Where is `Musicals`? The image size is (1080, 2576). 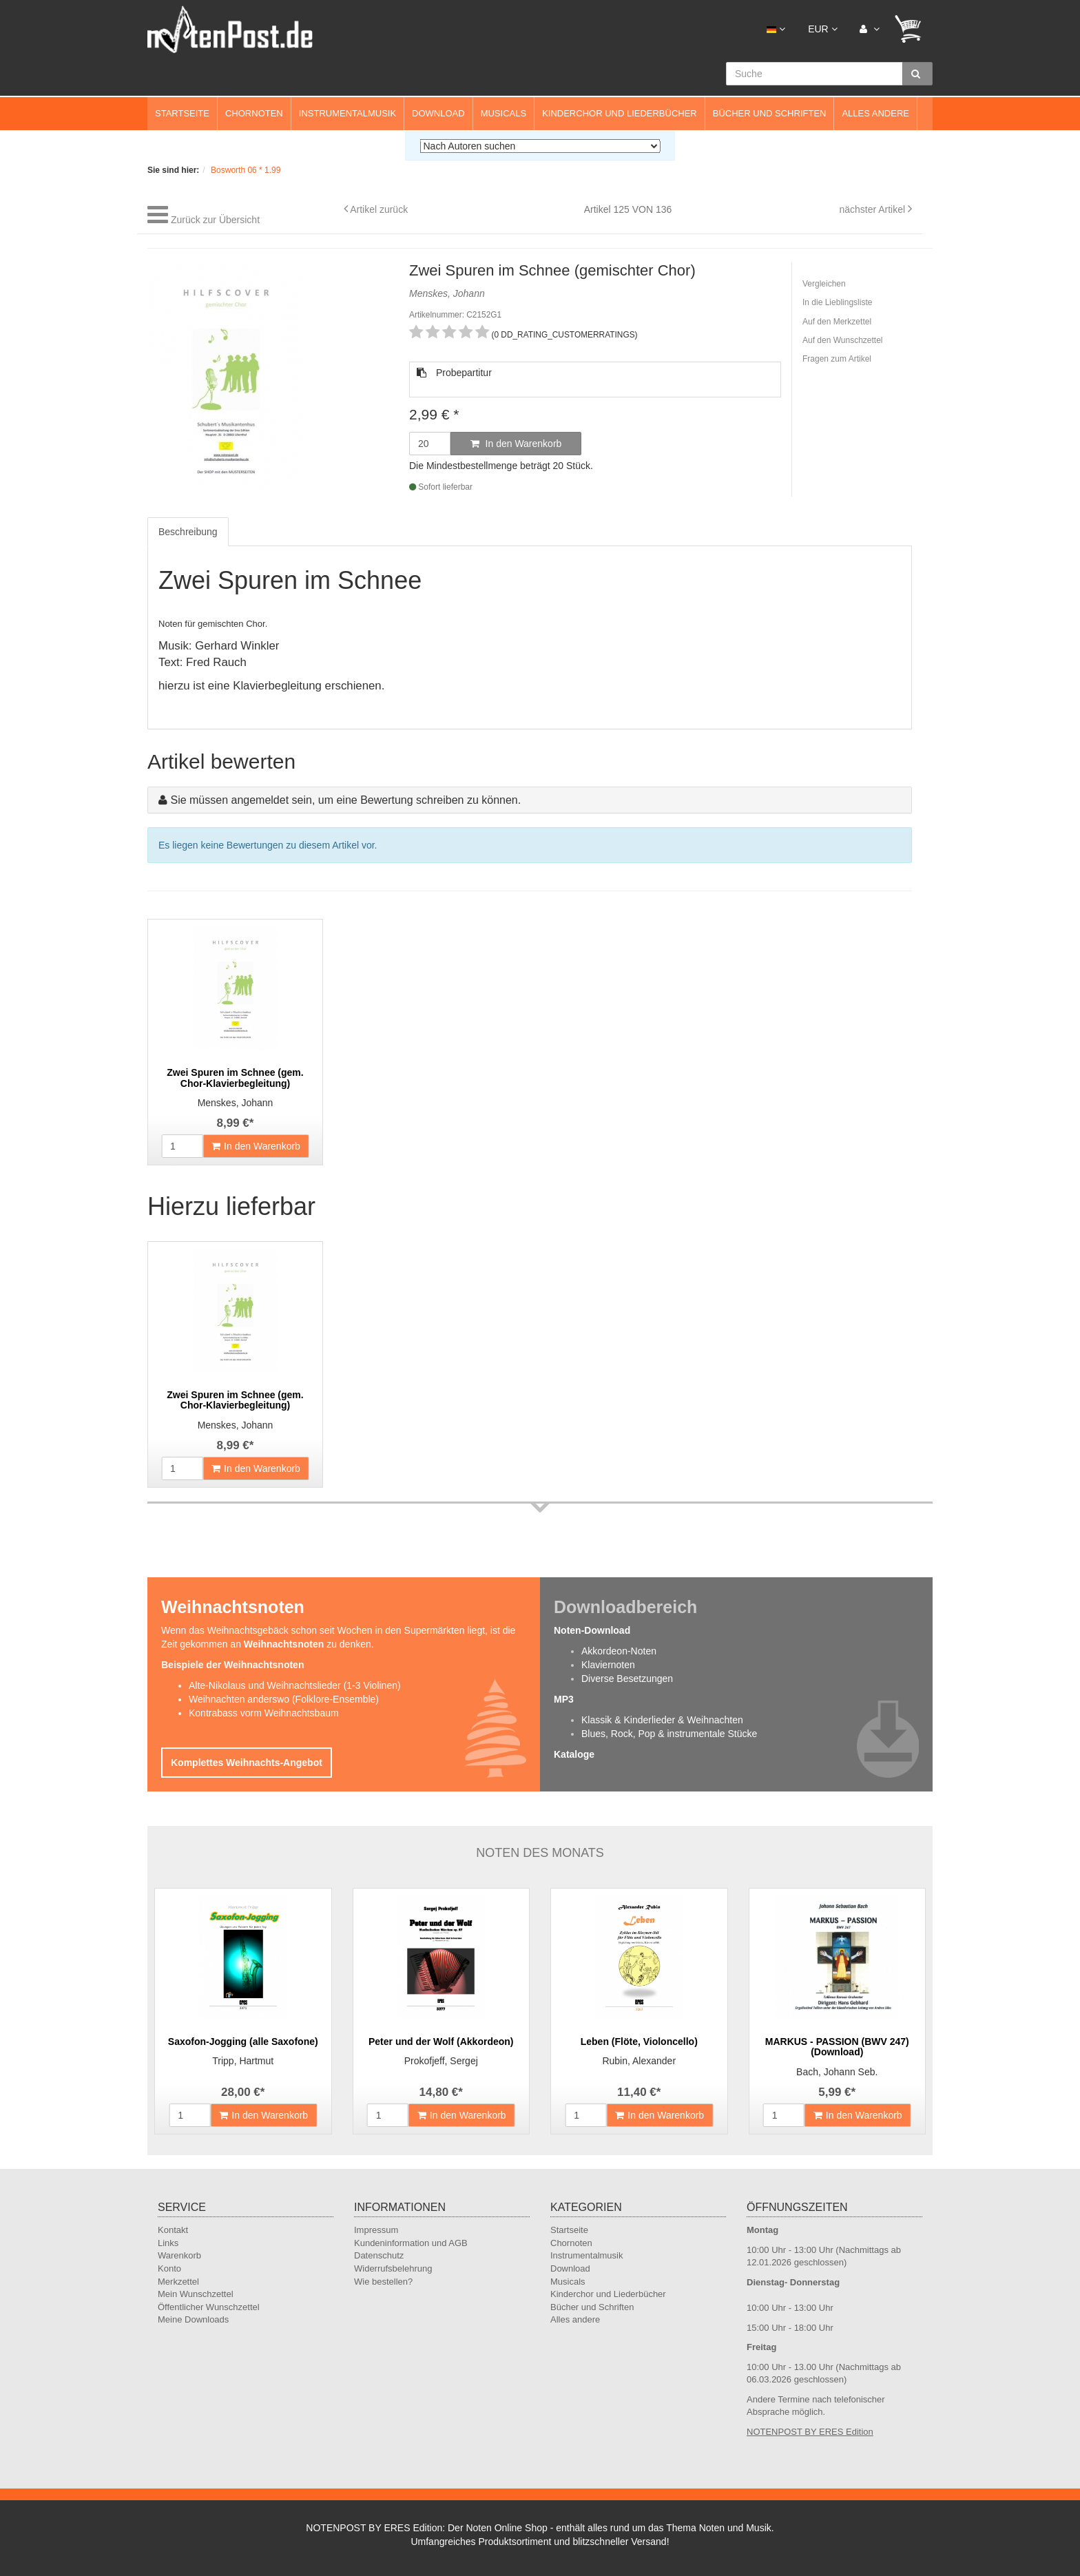
Musicals is located at coordinates (503, 113).